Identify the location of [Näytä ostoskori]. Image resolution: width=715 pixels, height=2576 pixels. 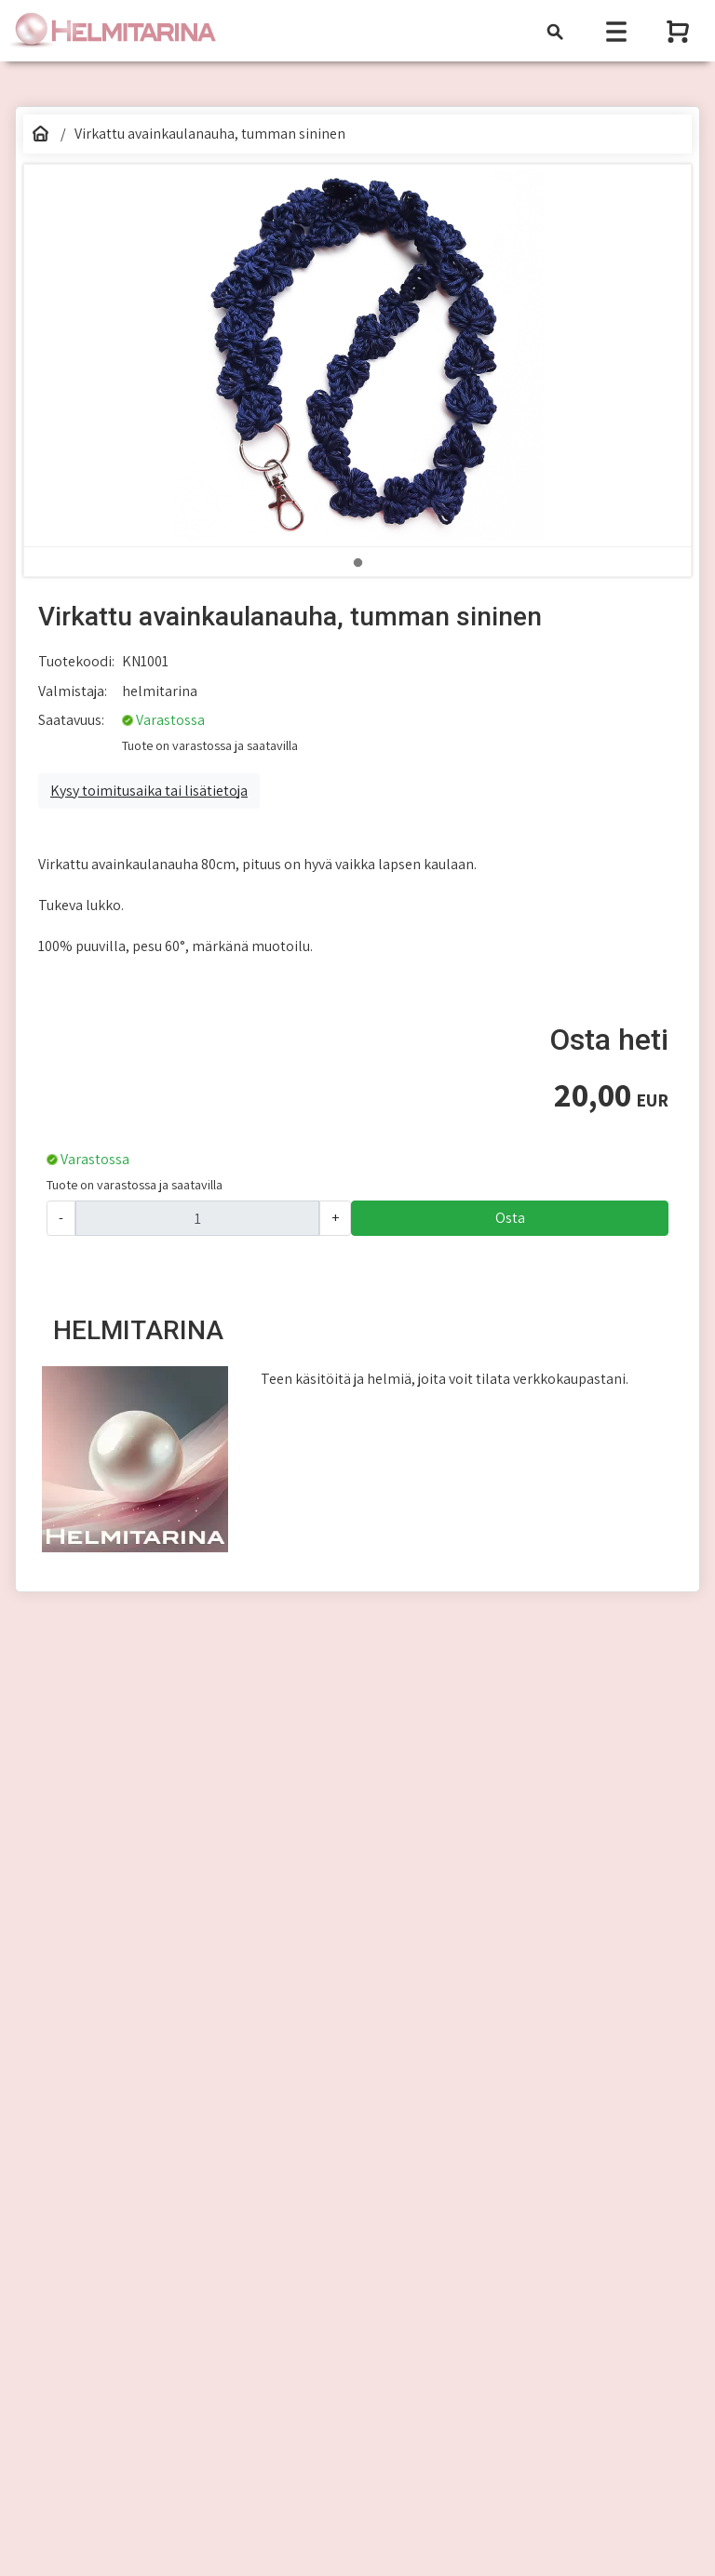
(679, 31).